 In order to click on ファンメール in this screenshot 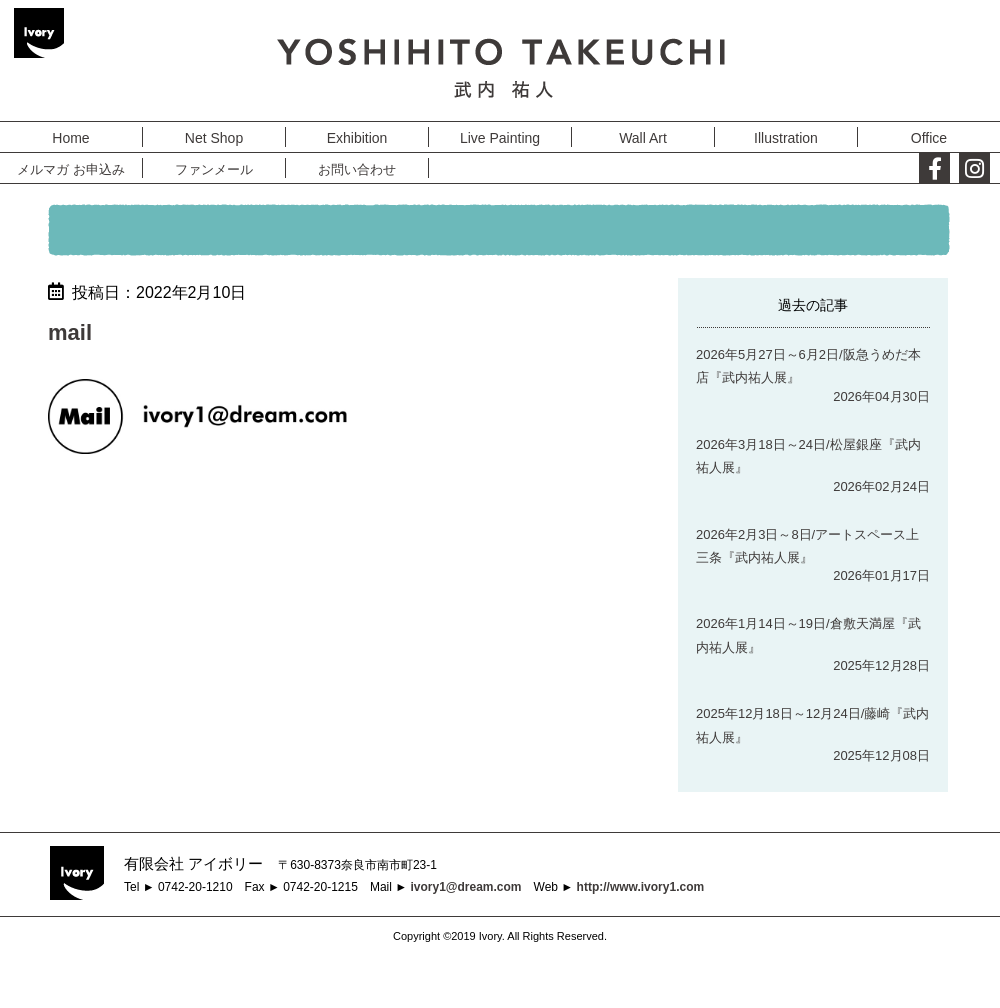, I will do `click(214, 169)`.